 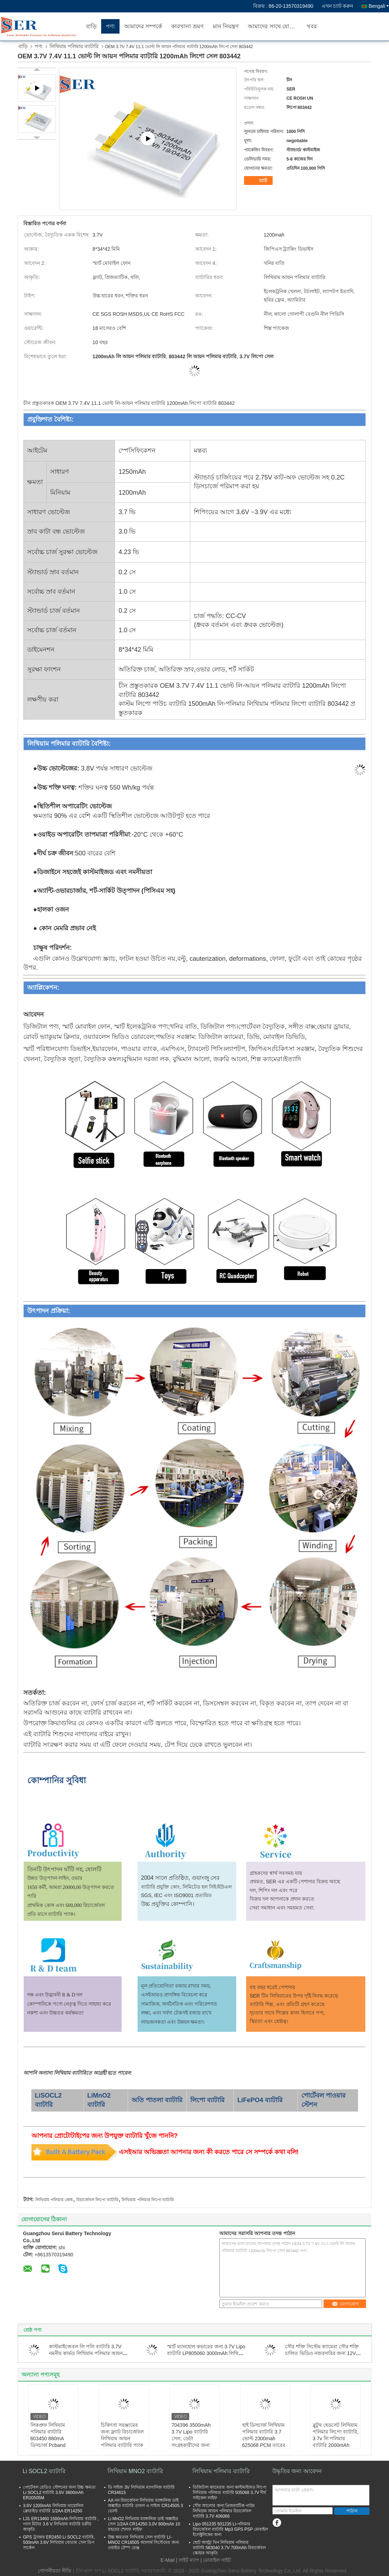 I want to click on চ্যাট, so click(x=259, y=180).